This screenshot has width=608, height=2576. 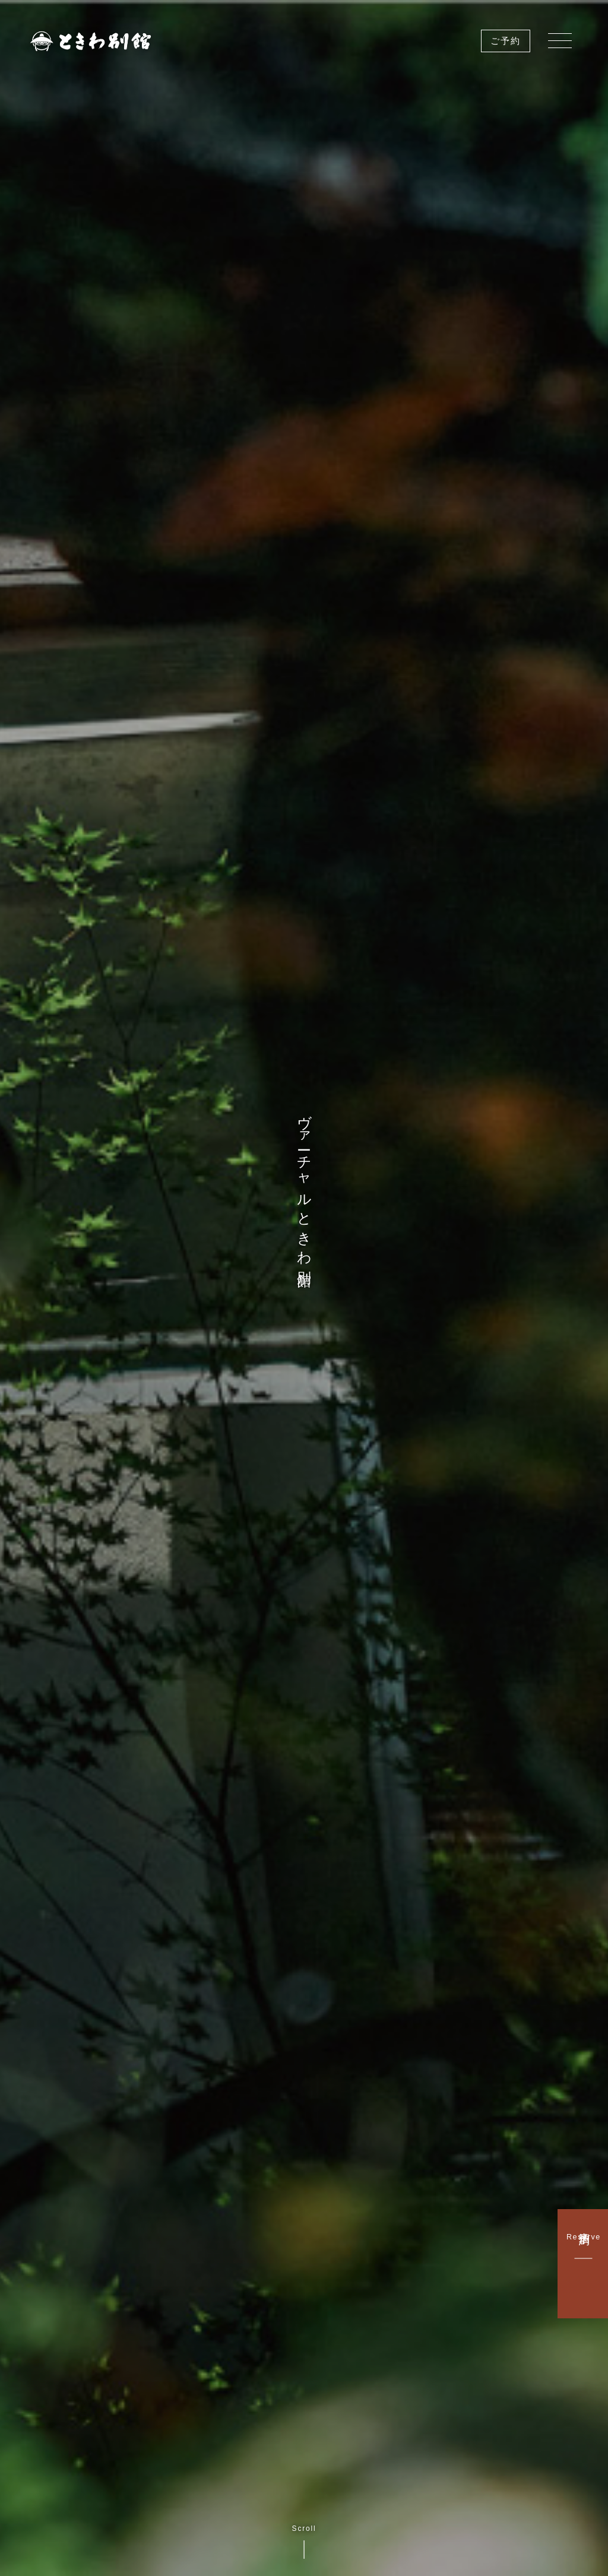 I want to click on ご予約, so click(x=505, y=41).